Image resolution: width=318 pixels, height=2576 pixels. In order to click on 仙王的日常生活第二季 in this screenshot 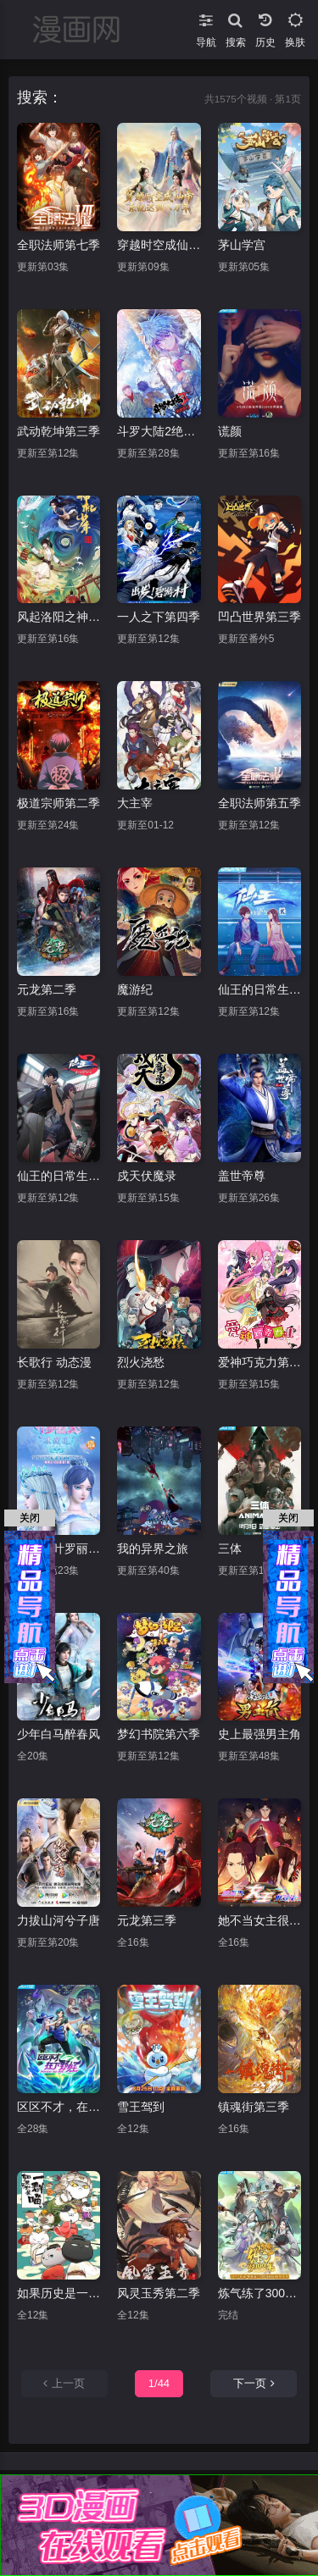, I will do `click(259, 989)`.